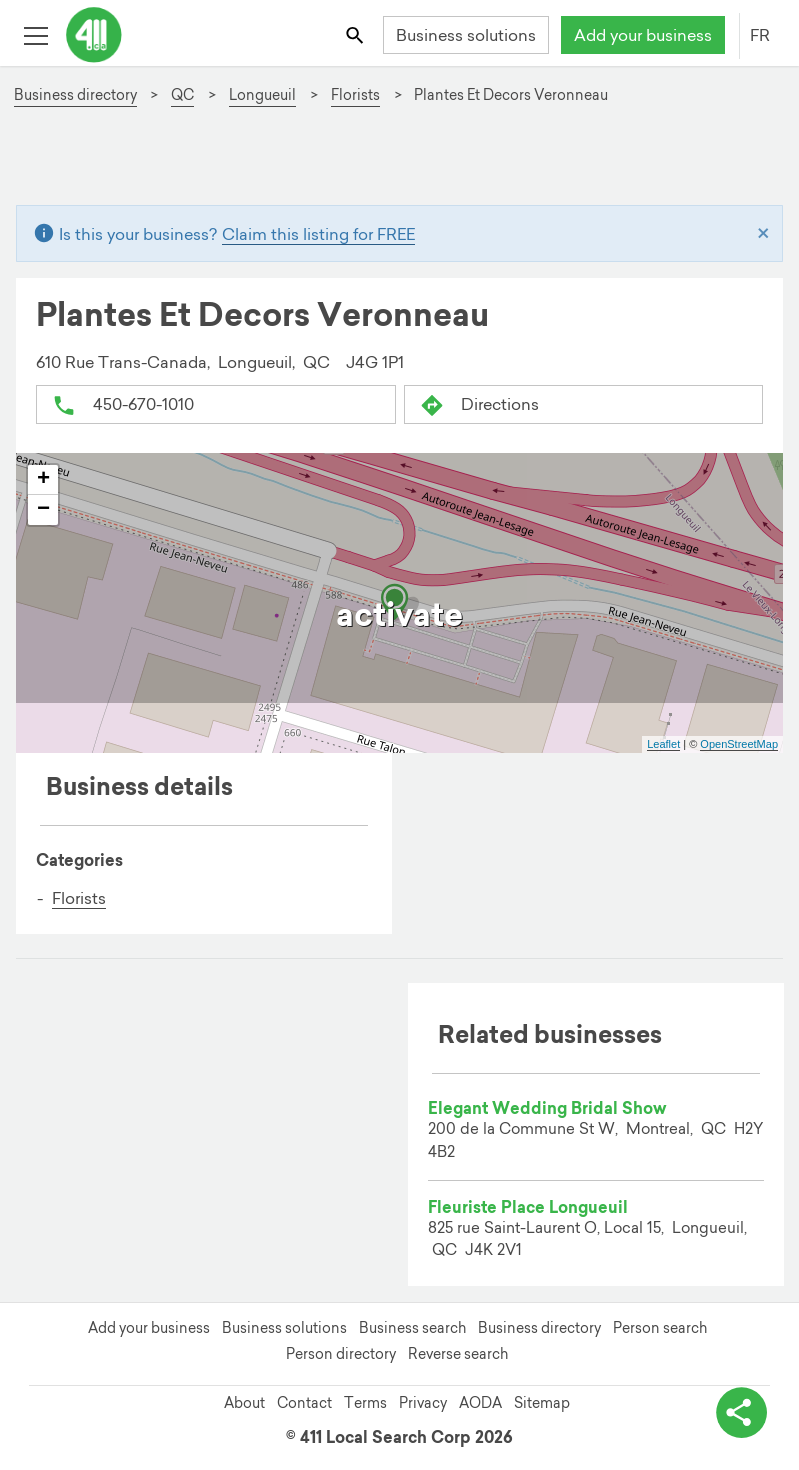 The width and height of the screenshot is (799, 1470). I want to click on Business search, so click(412, 1328).